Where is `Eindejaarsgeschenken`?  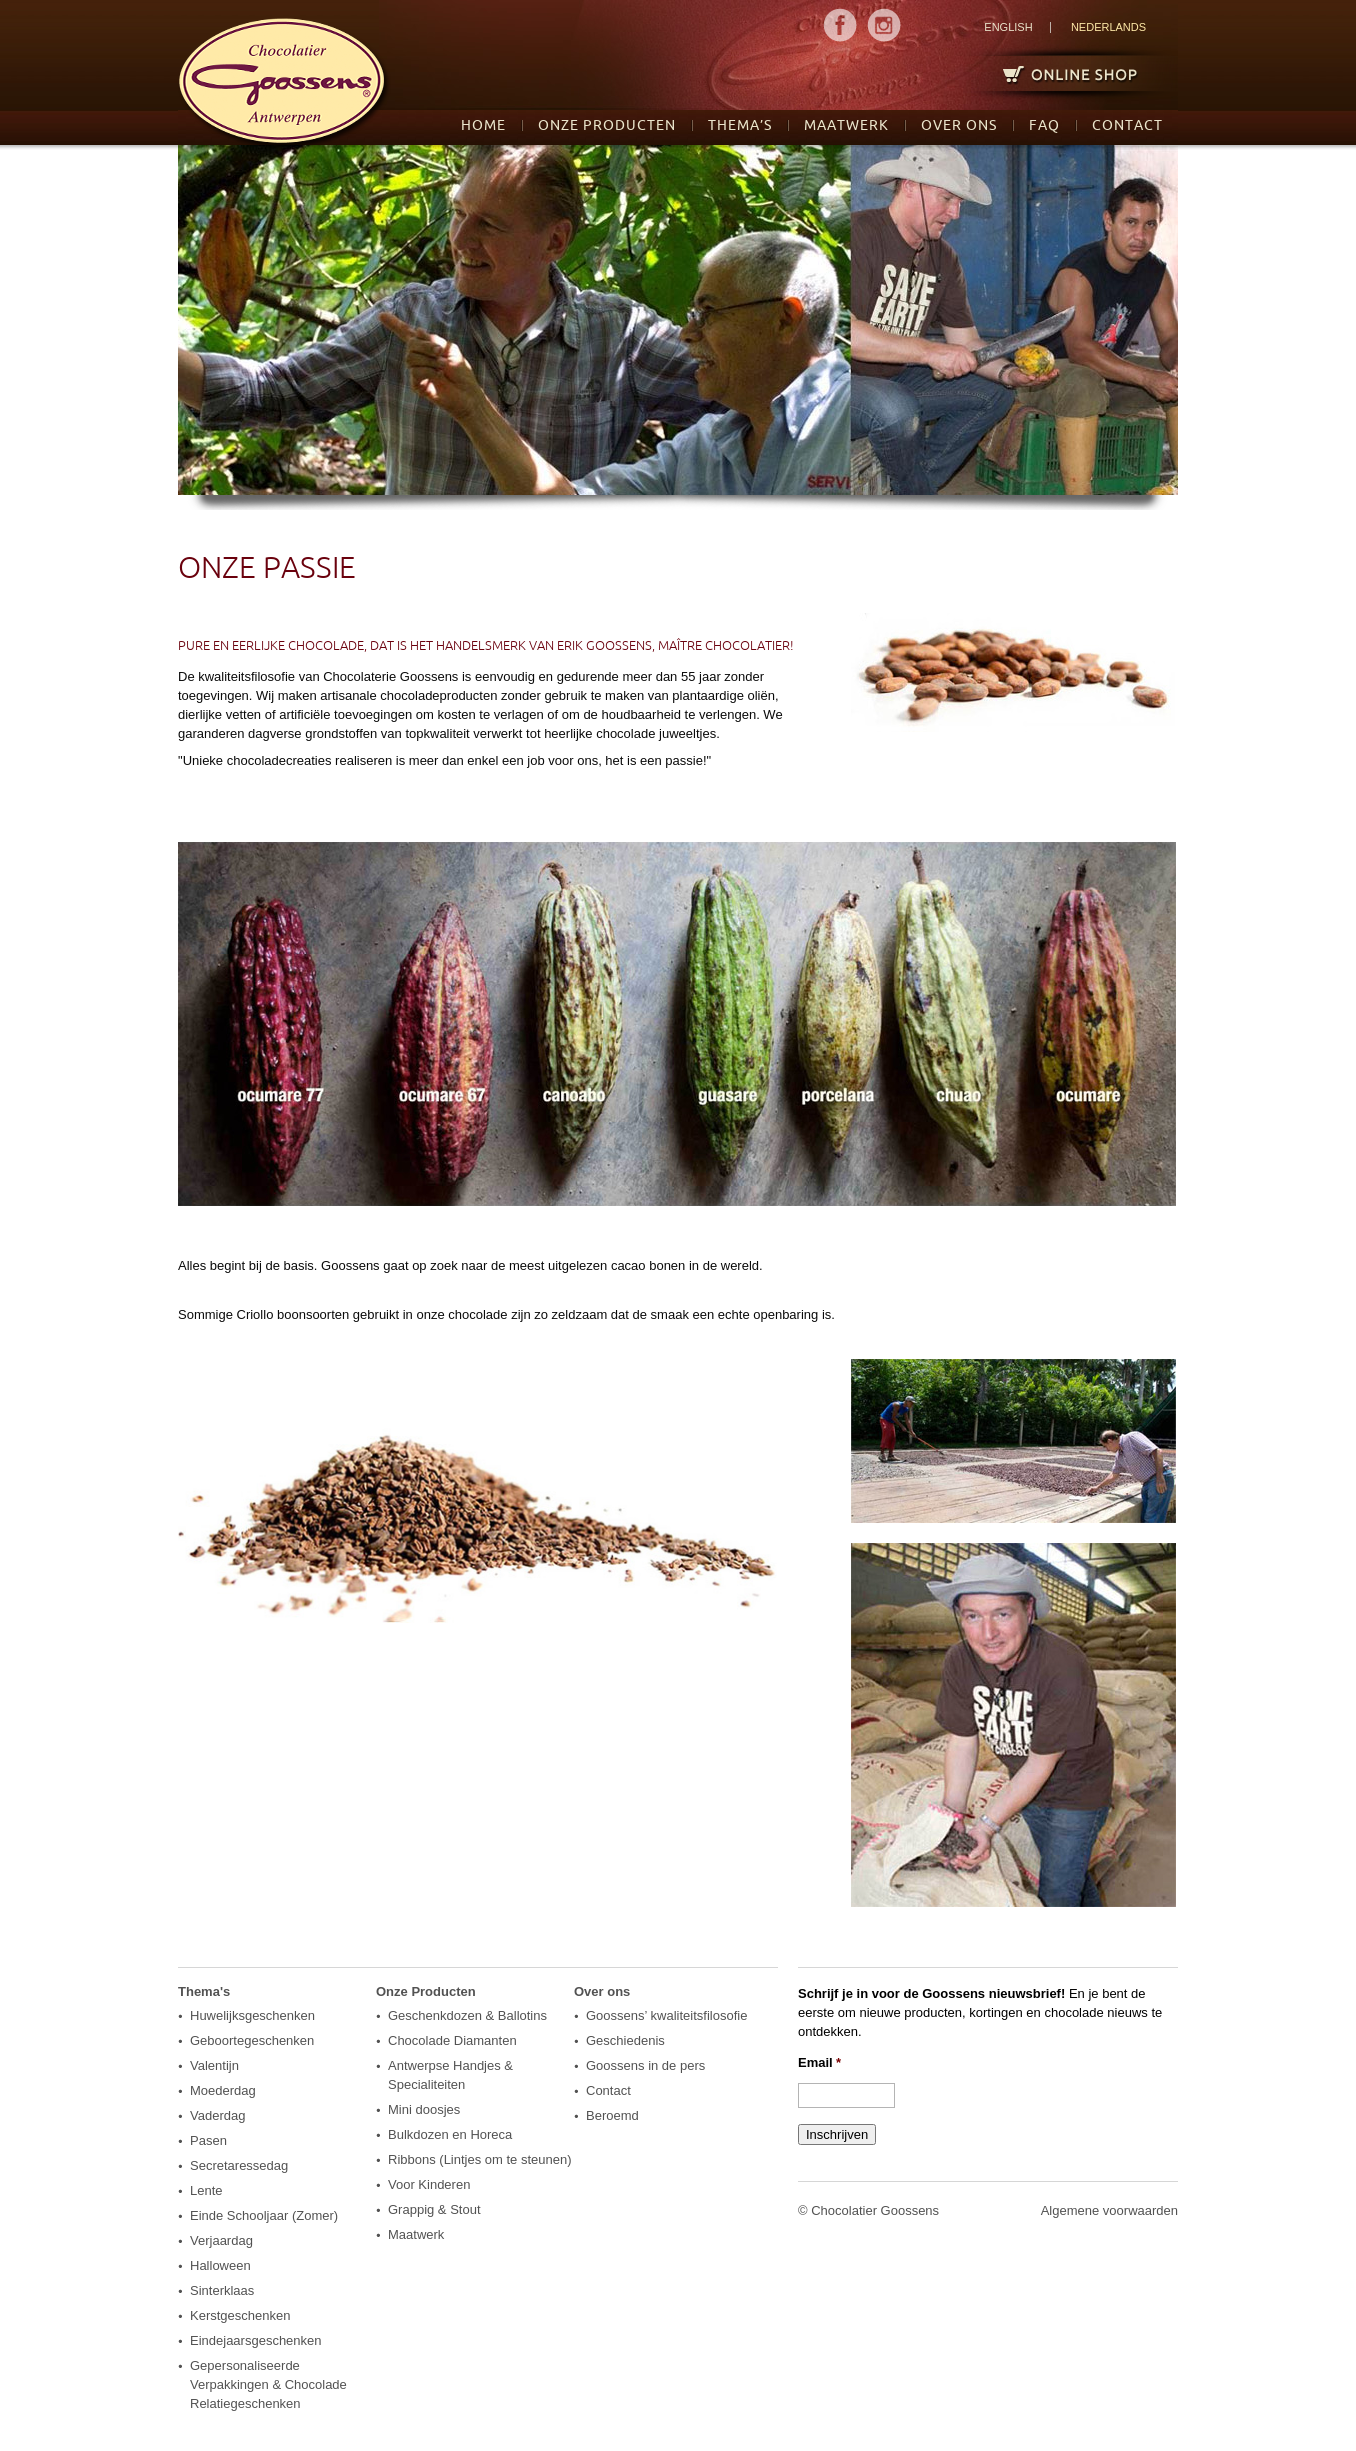 Eindejaarsgeschenken is located at coordinates (256, 2340).